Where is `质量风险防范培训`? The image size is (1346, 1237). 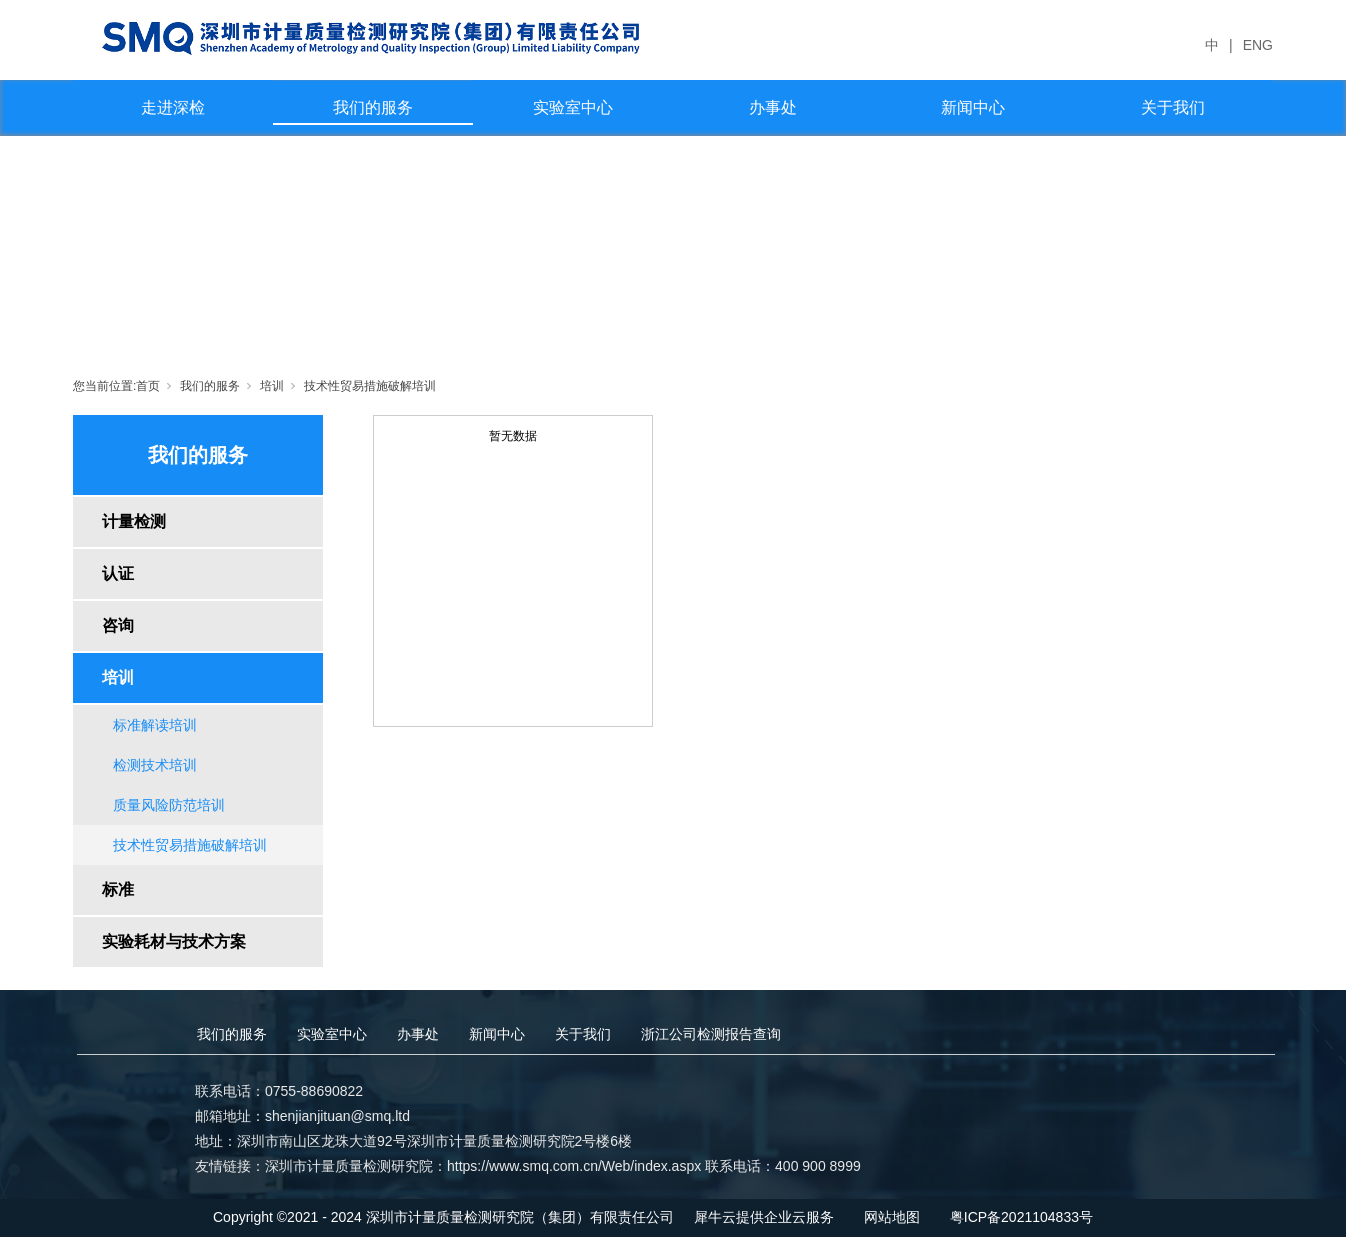 质量风险防范培训 is located at coordinates (169, 805).